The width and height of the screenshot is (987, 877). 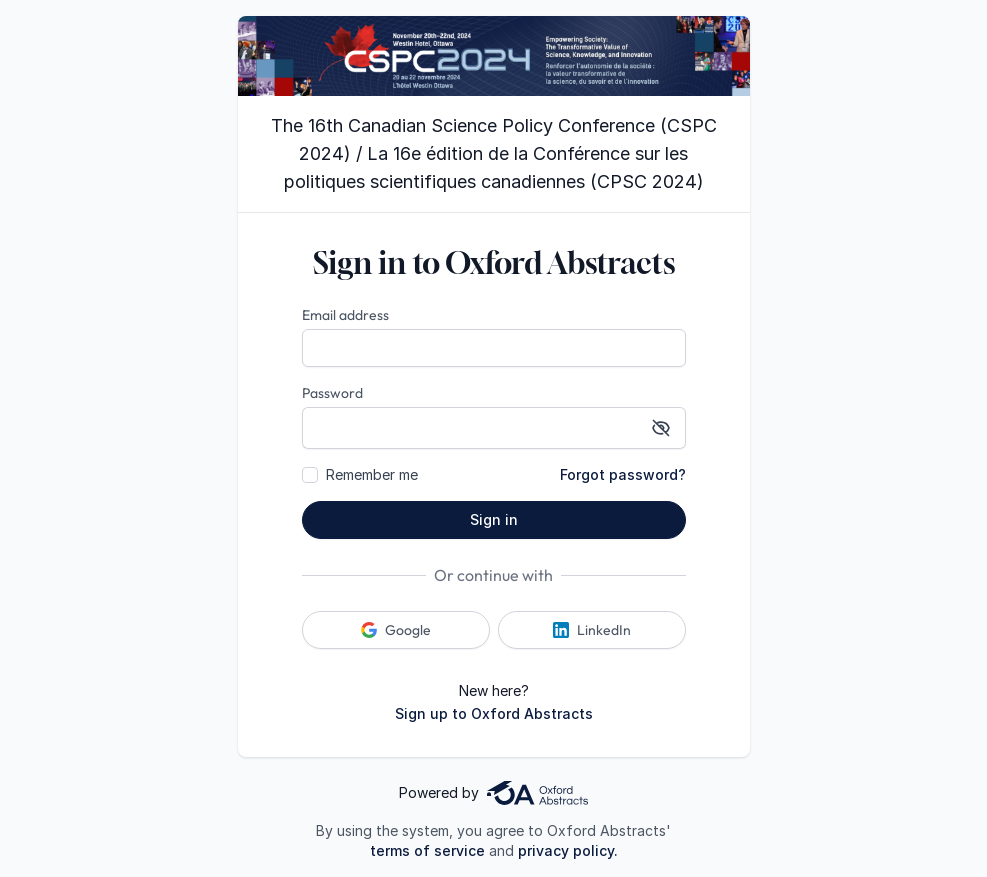 What do you see at coordinates (345, 315) in the screenshot?
I see `Email address` at bounding box center [345, 315].